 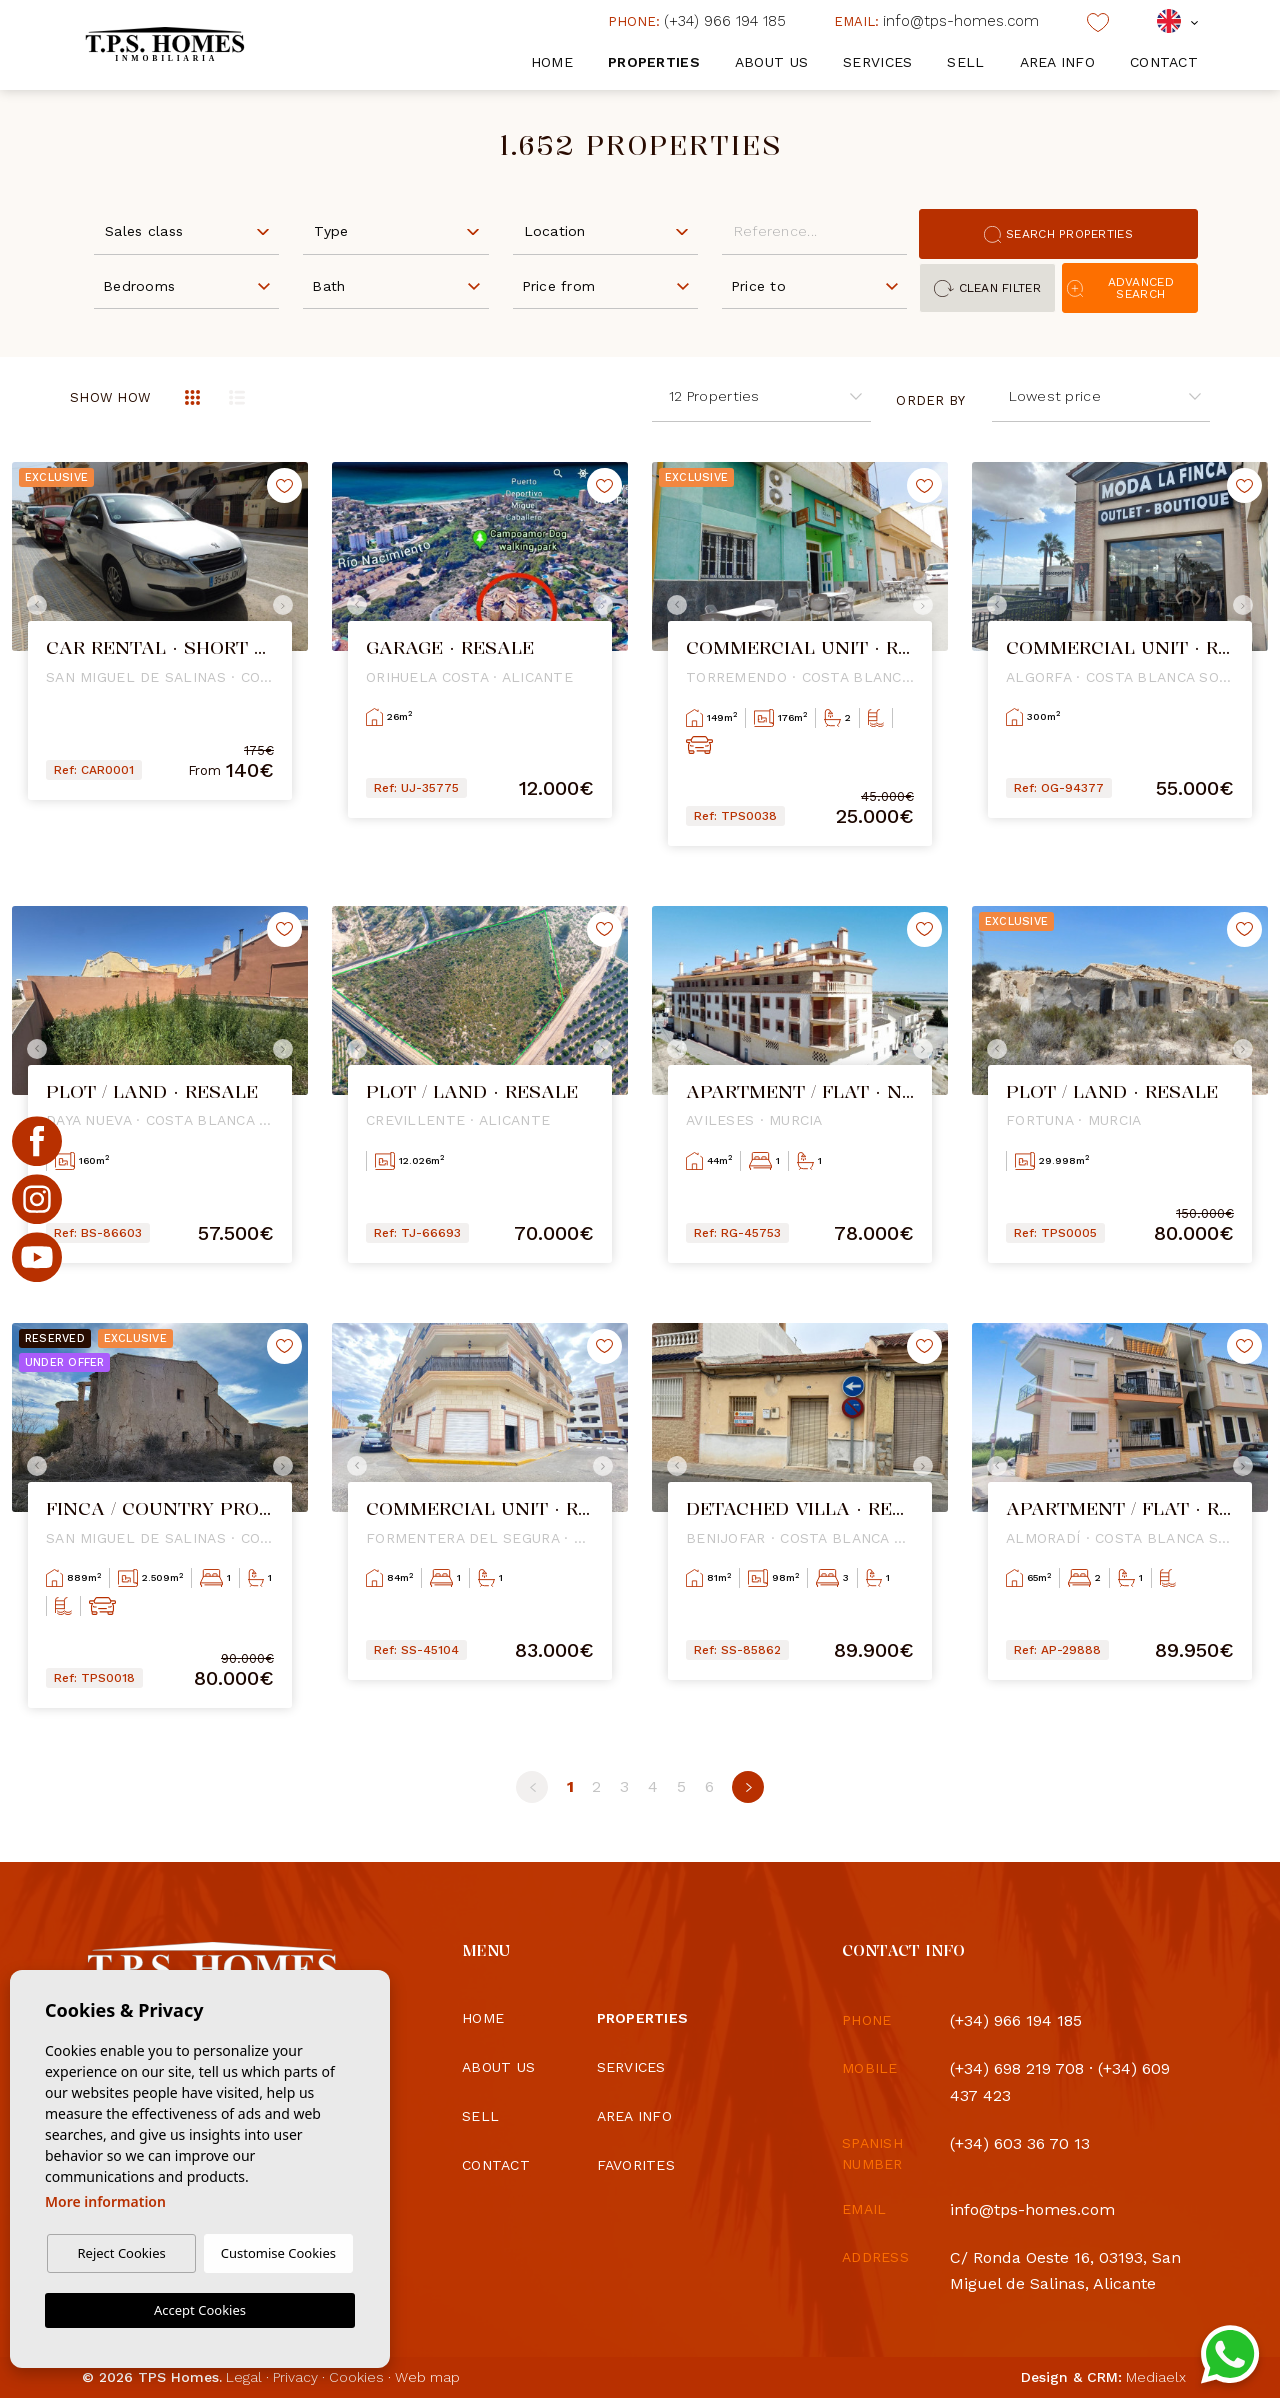 I want to click on (+34) 966 194 185, so click(x=697, y=21).